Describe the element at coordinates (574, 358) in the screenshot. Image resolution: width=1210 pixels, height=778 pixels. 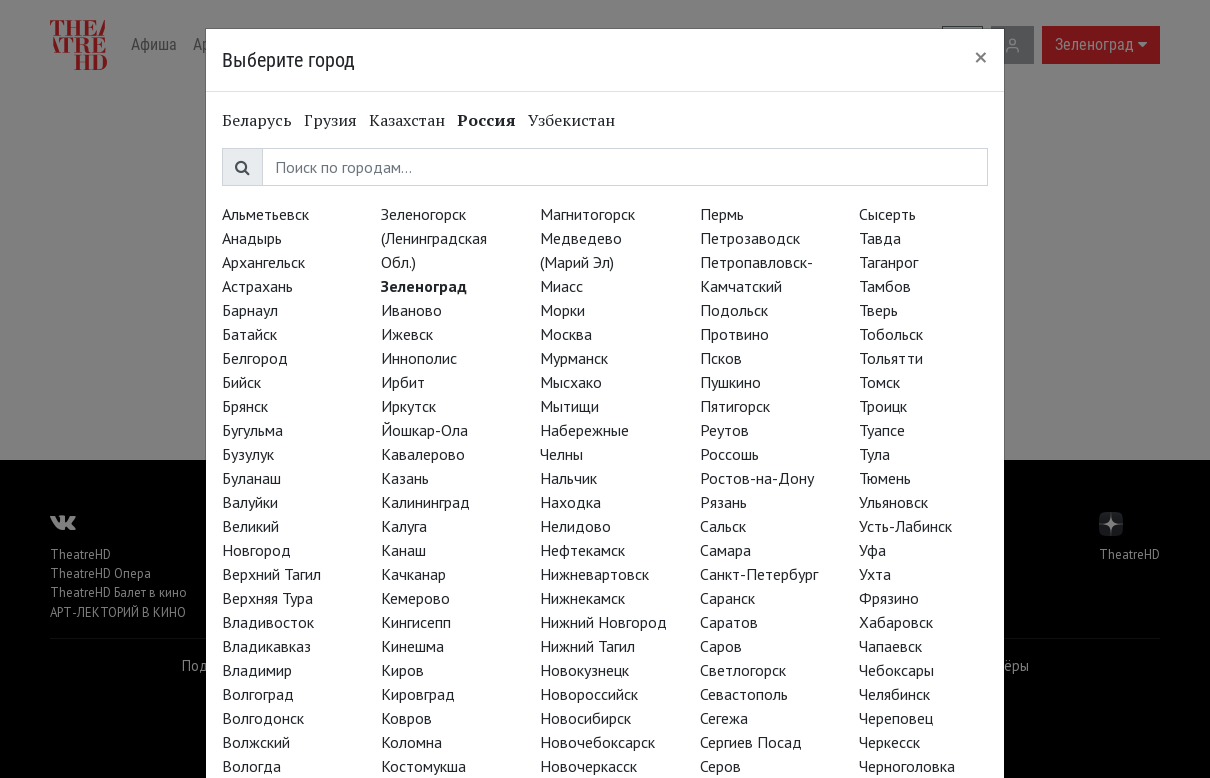
I see `Мурманск` at that location.